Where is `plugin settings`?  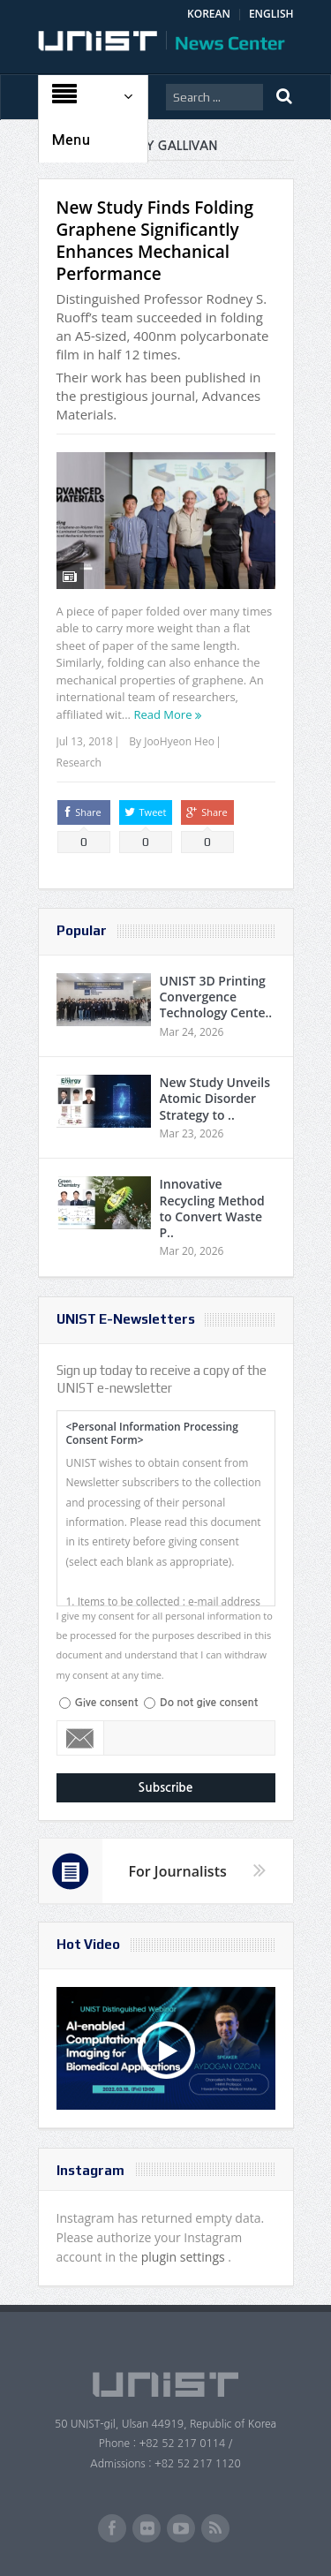 plugin settings is located at coordinates (185, 2256).